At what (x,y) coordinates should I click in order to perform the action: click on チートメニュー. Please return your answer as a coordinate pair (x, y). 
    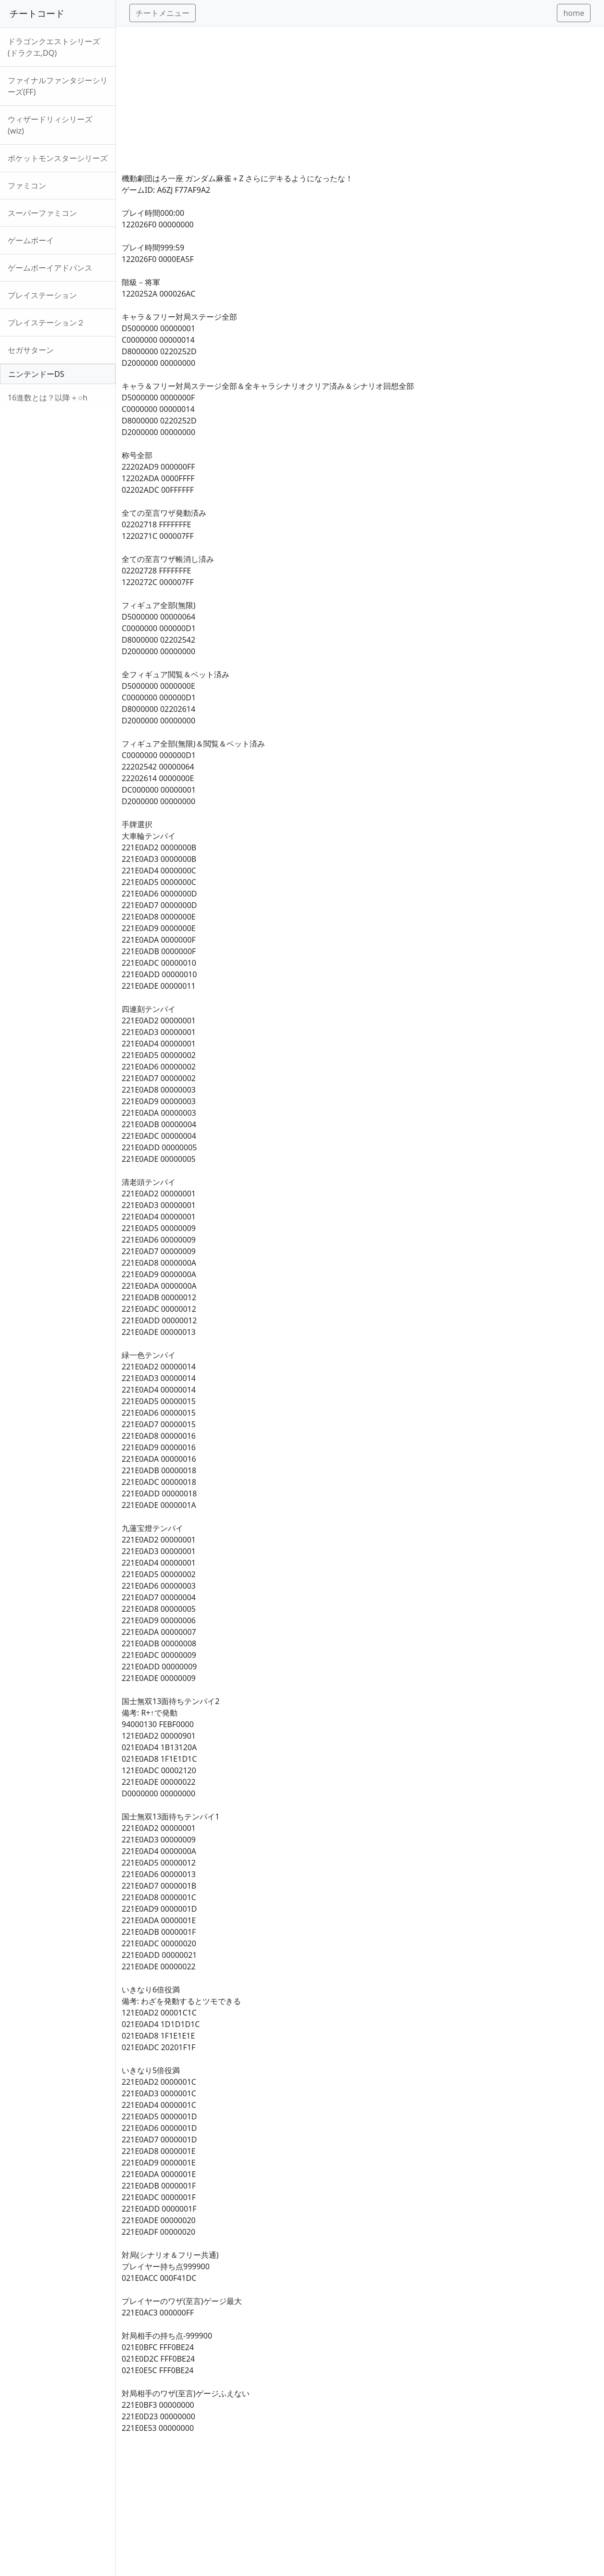
    Looking at the image, I should click on (162, 13).